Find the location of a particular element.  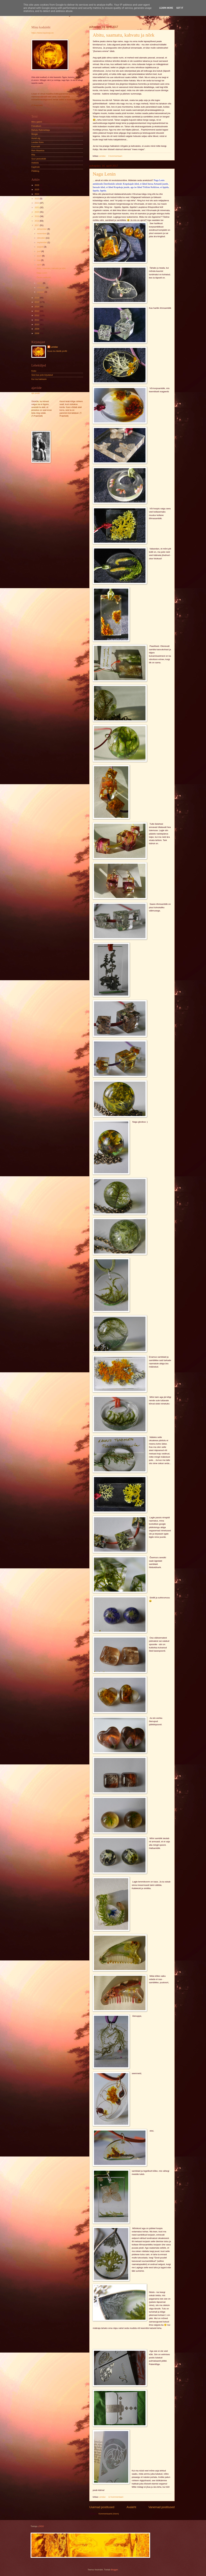

Kui ma hakkasin is located at coordinates (39, 379).